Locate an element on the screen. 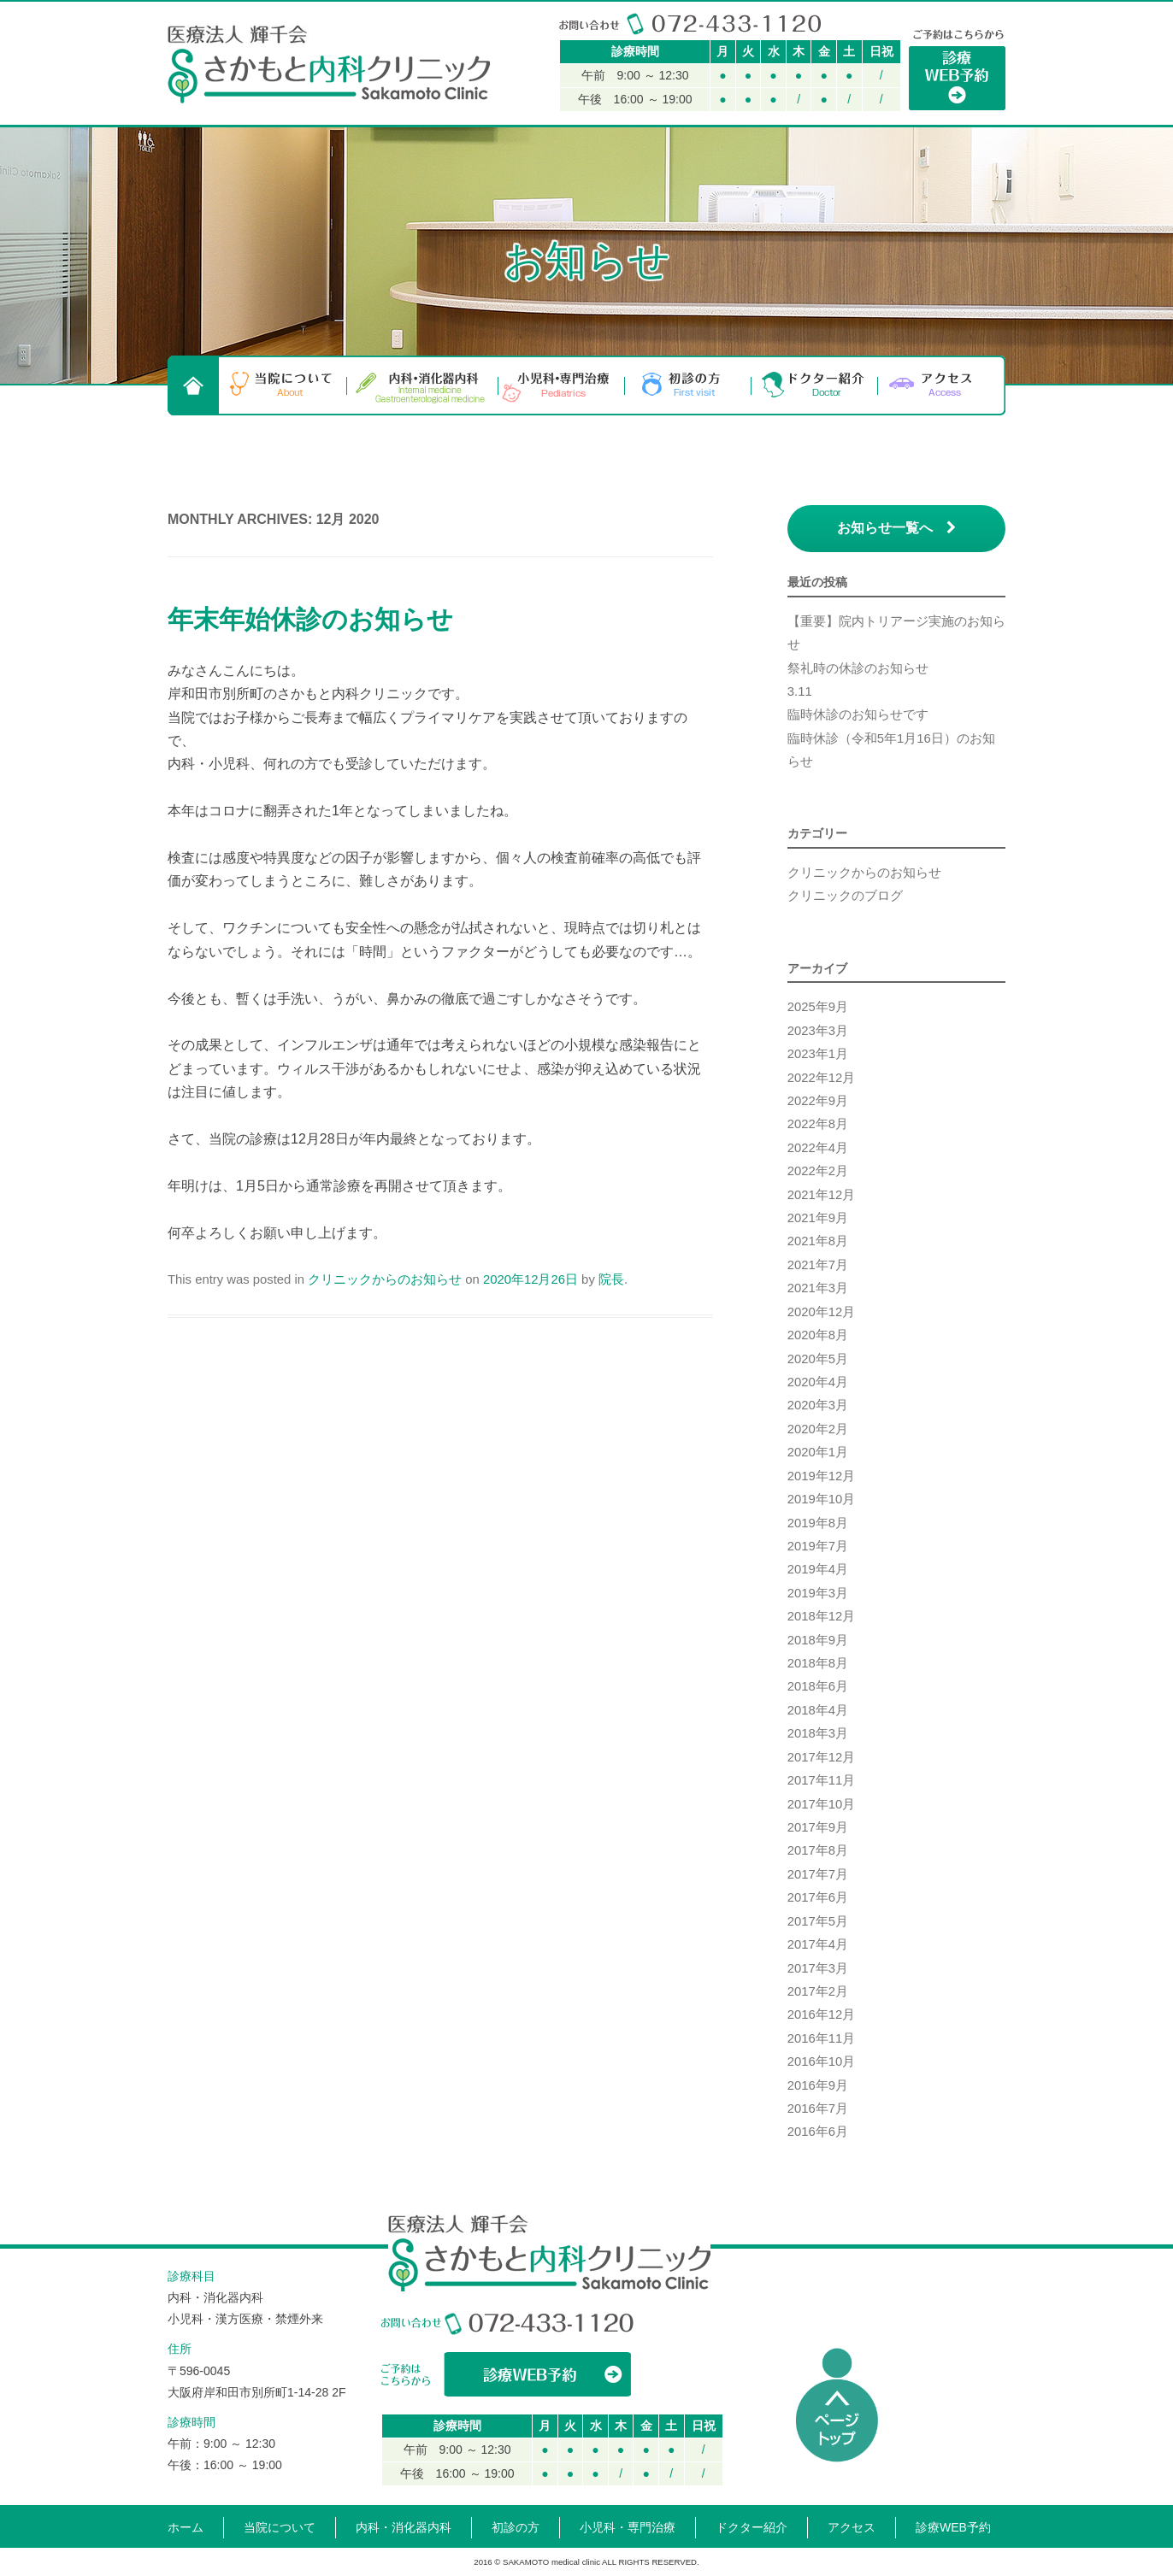 The height and width of the screenshot is (2576, 1173). 2021年7月 is located at coordinates (817, 1265).